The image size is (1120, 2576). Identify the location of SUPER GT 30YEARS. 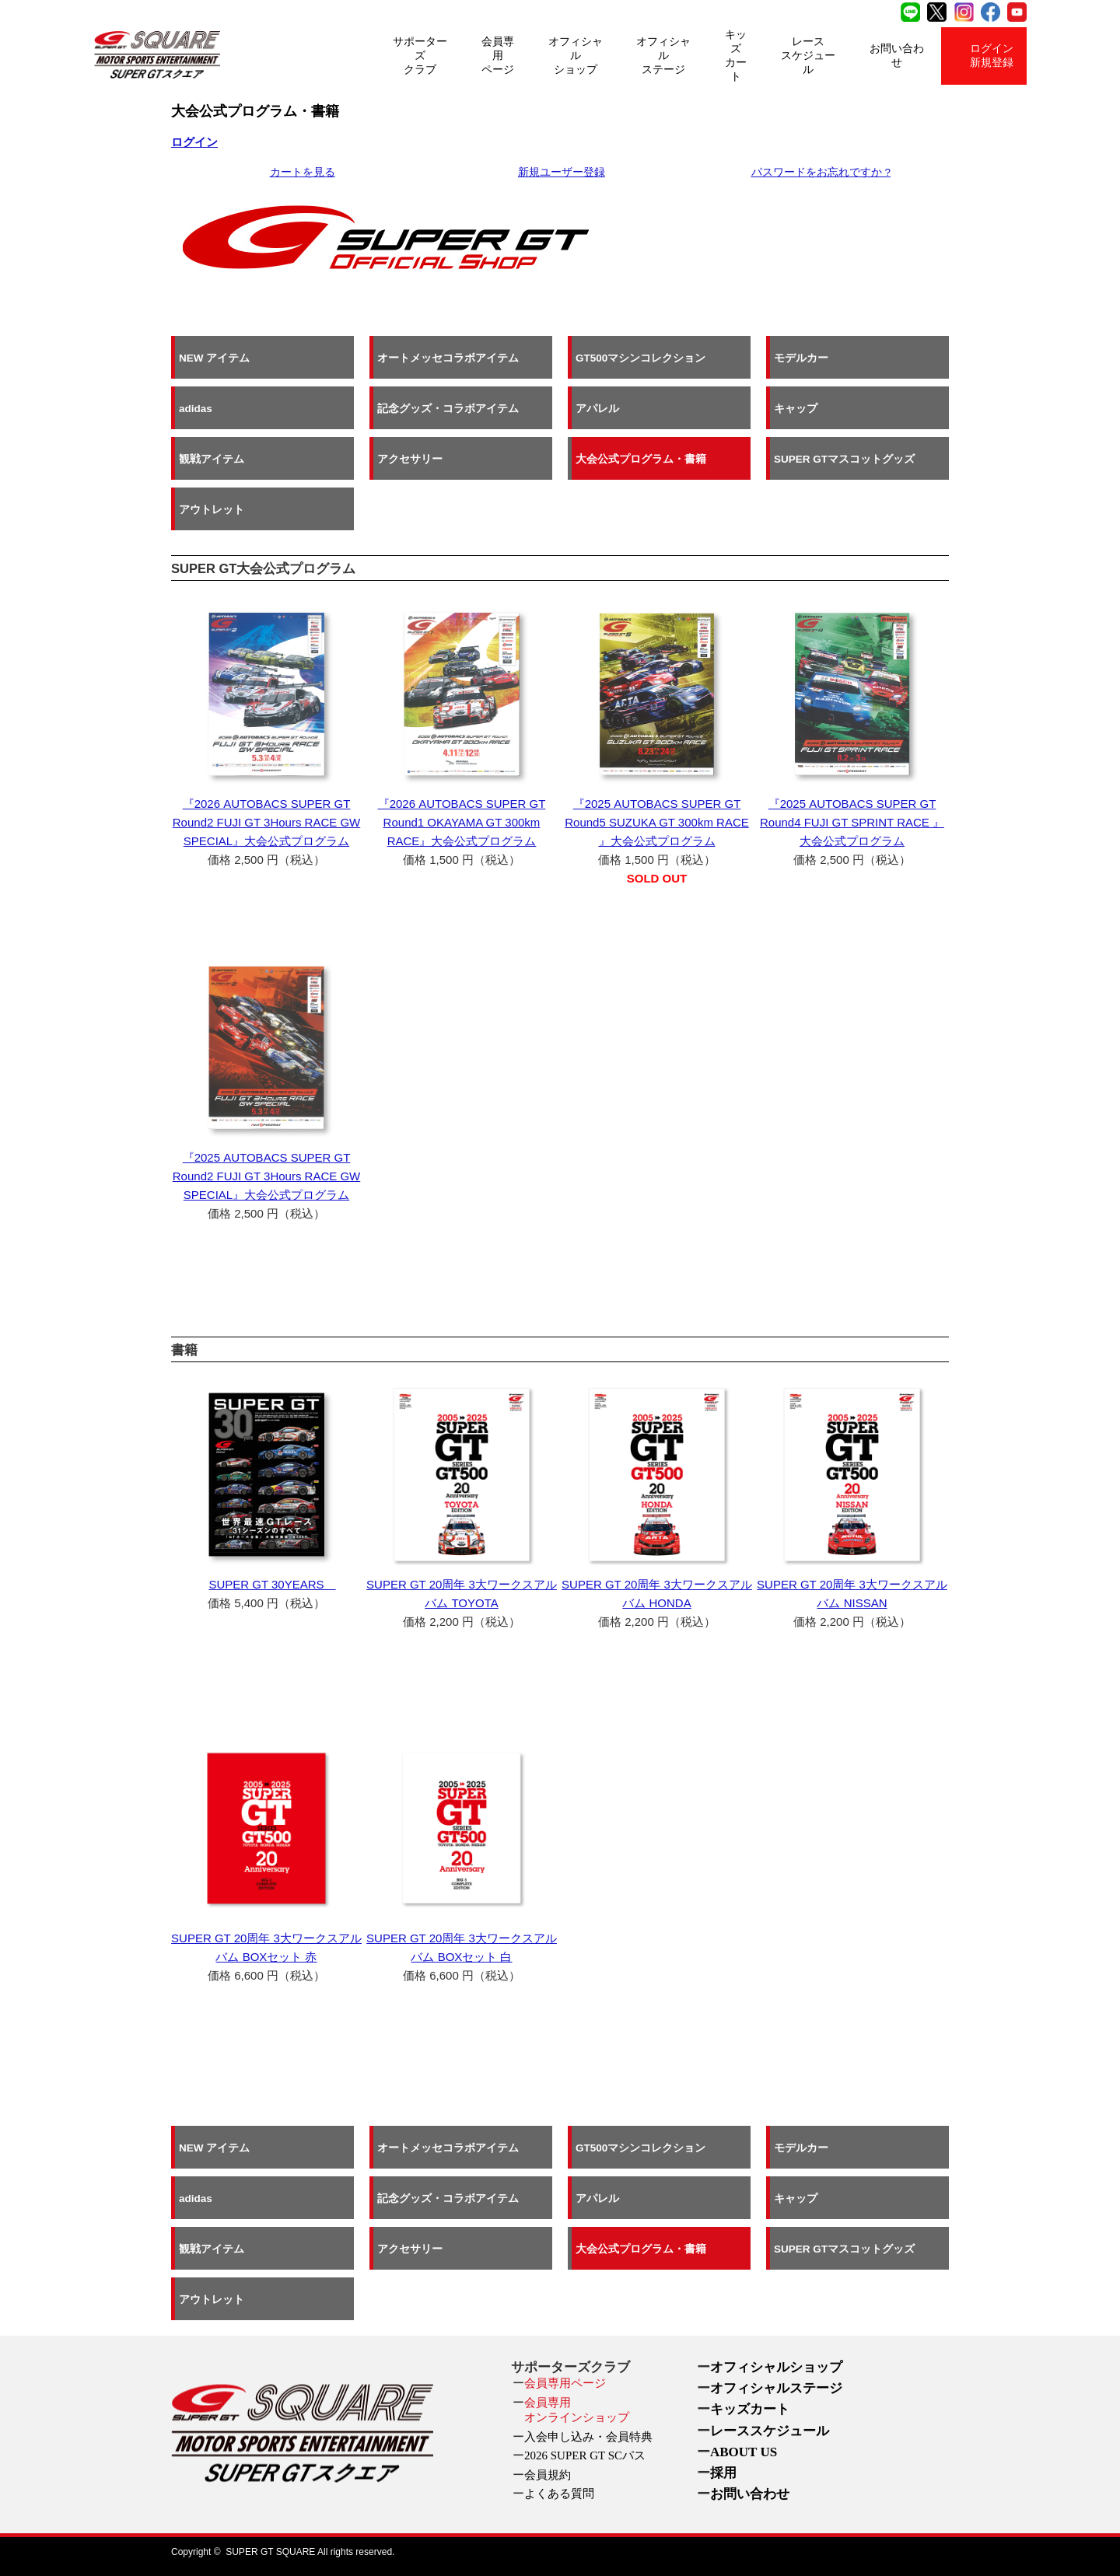
(271, 1584).